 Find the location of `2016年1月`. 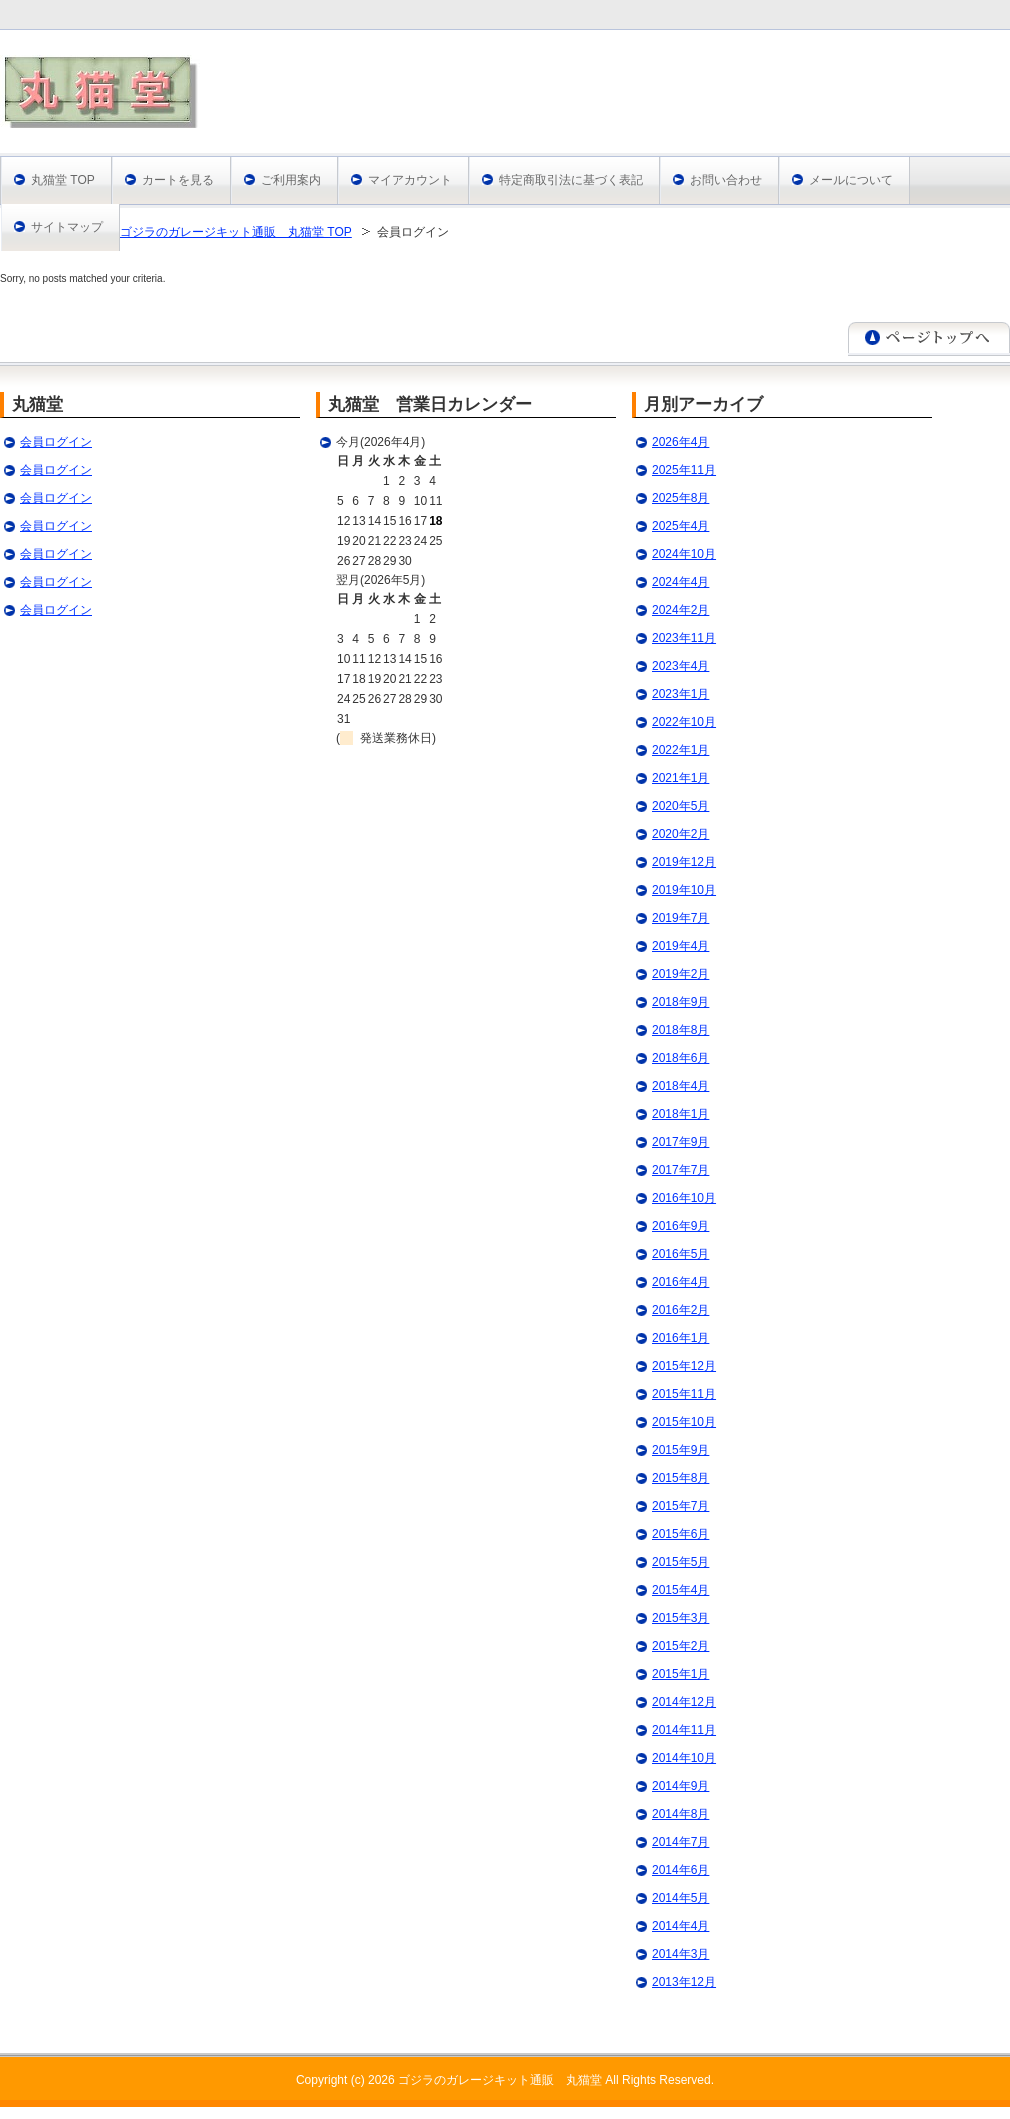

2016年1月 is located at coordinates (680, 1338).